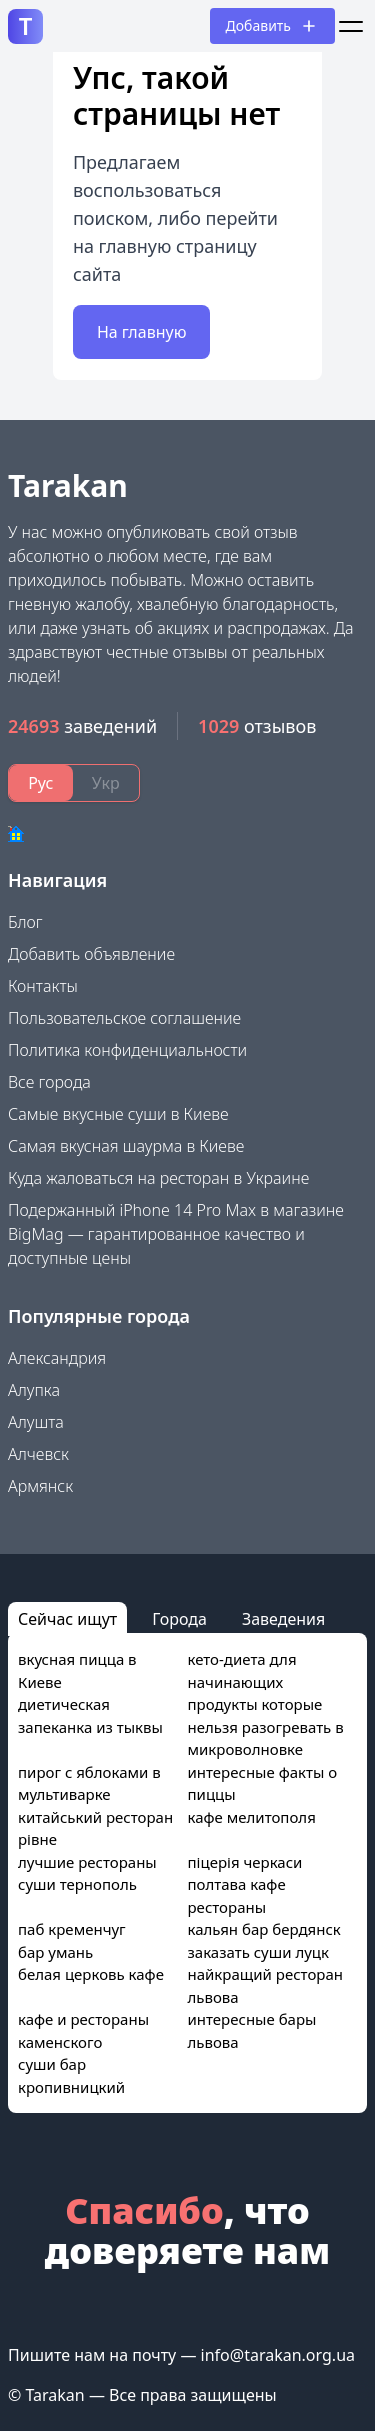 This screenshot has width=375, height=2431. Describe the element at coordinates (38, 1454) in the screenshot. I see `Алчевск` at that location.